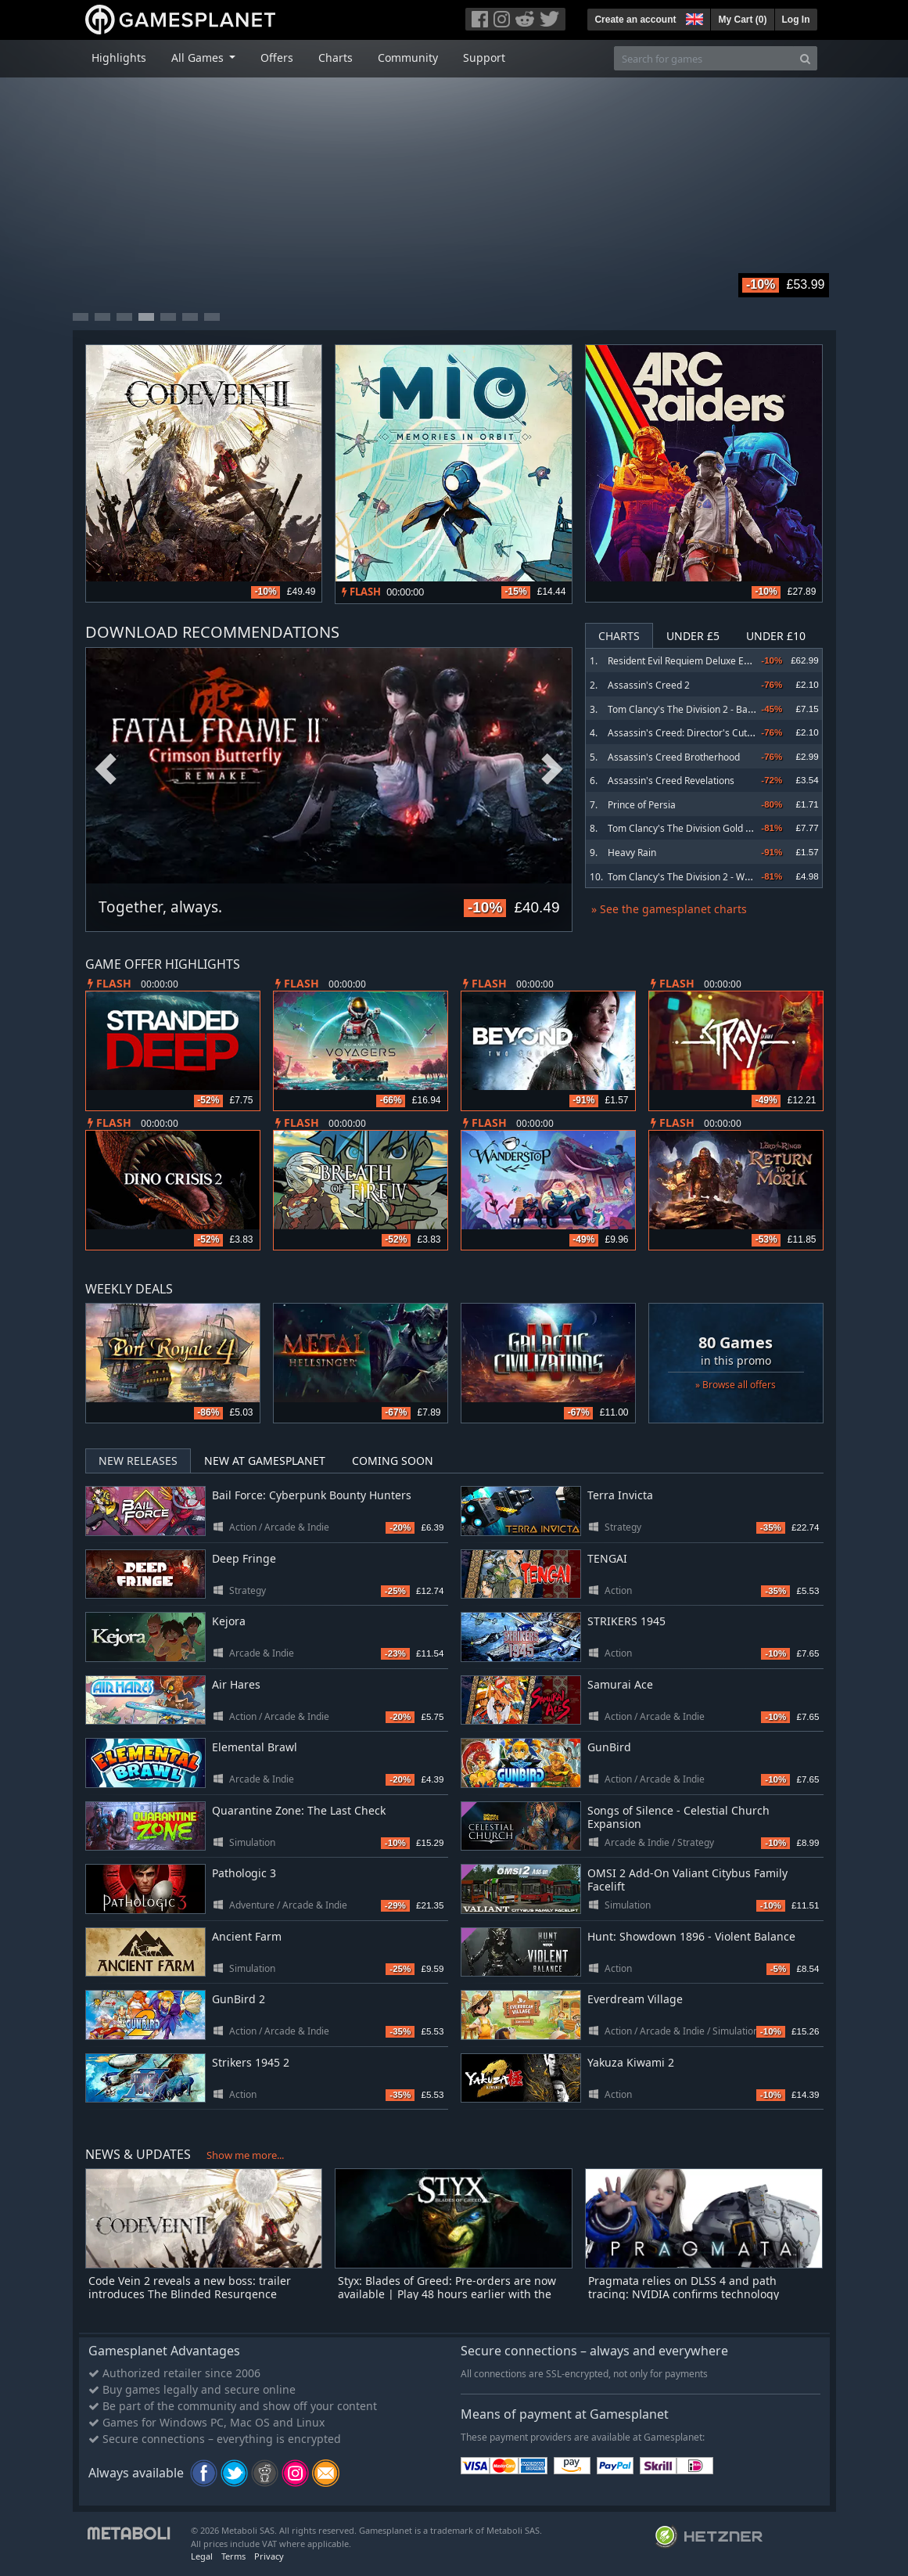 The width and height of the screenshot is (908, 2576). What do you see at coordinates (447, 2294) in the screenshot?
I see `Styx: Blades of Greed: Pre-orders are now available | Play 48 hours earlier with the Quartz Edition` at bounding box center [447, 2294].